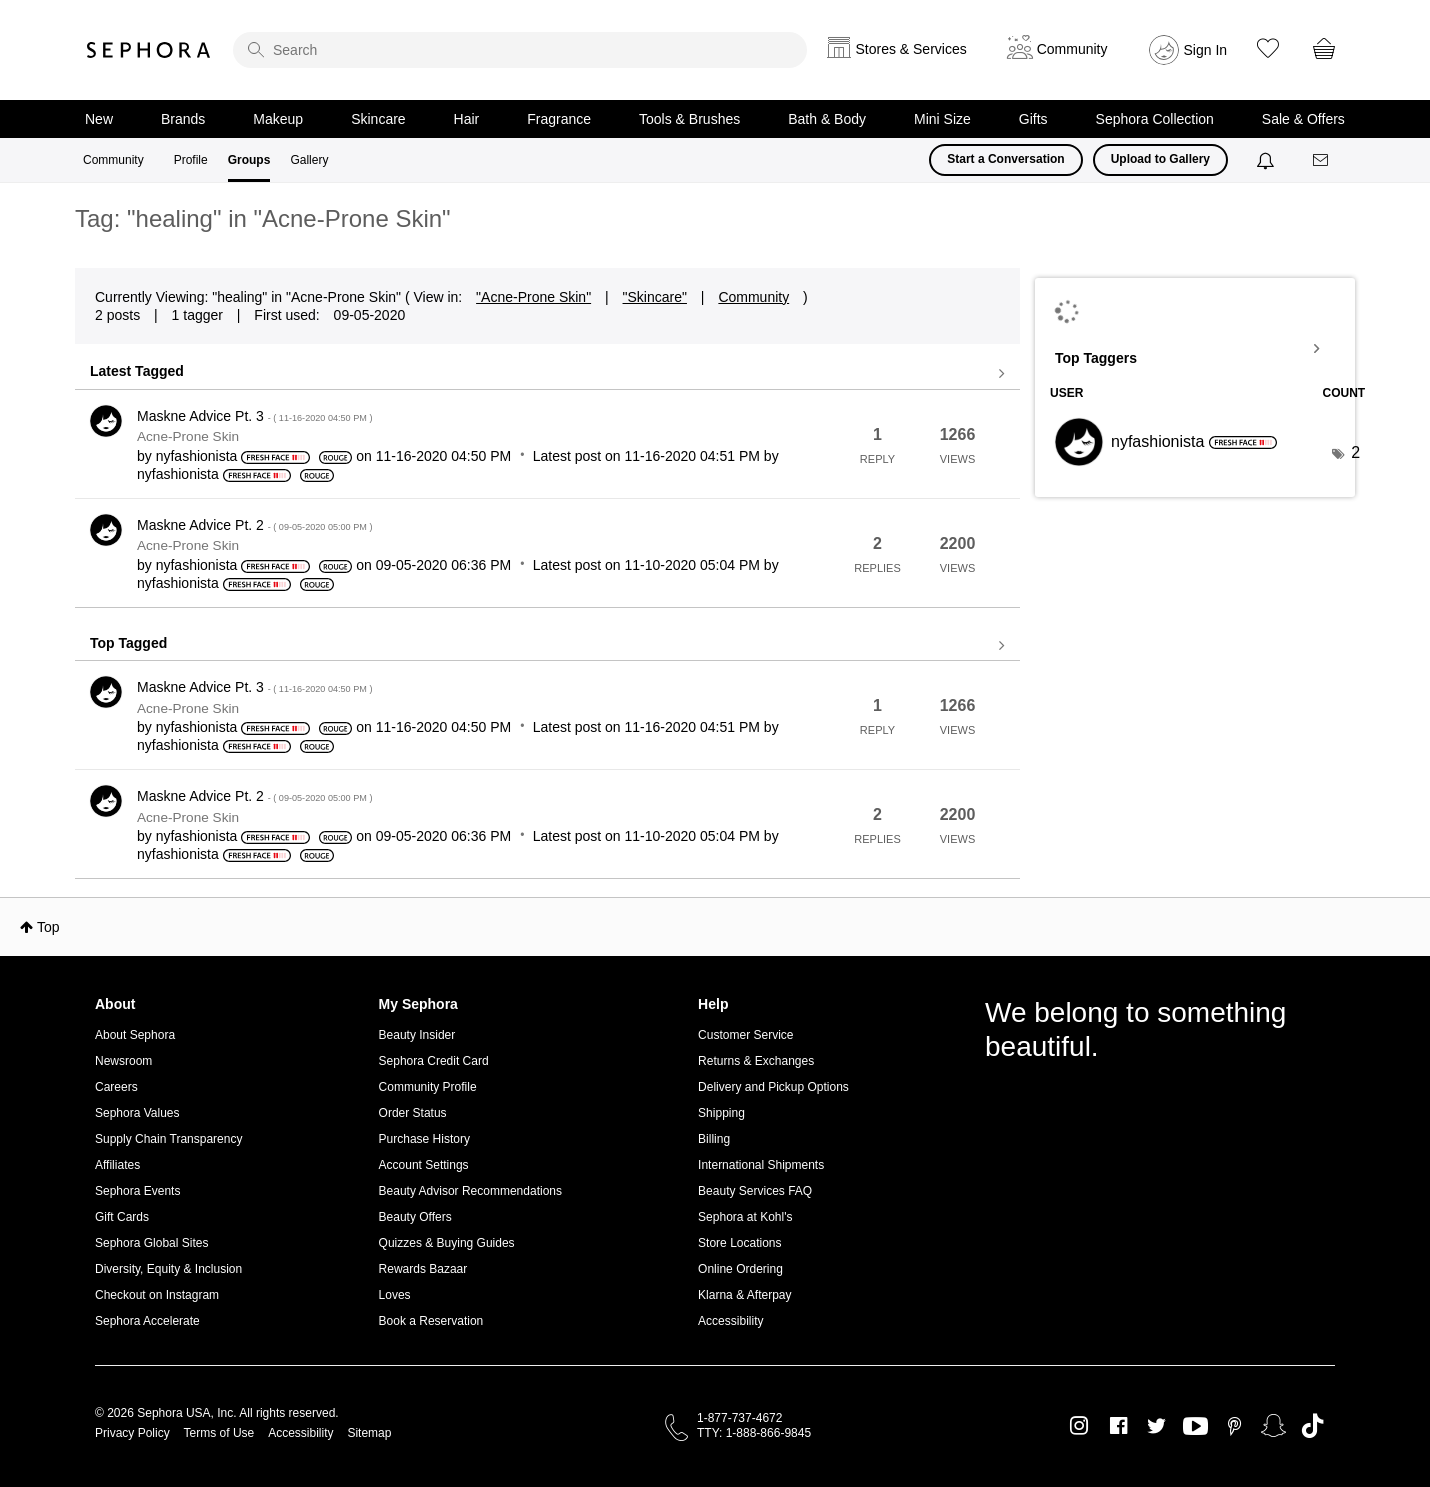 Image resolution: width=1430 pixels, height=1487 pixels. Describe the element at coordinates (773, 1087) in the screenshot. I see `Delivery and Pickup Options` at that location.